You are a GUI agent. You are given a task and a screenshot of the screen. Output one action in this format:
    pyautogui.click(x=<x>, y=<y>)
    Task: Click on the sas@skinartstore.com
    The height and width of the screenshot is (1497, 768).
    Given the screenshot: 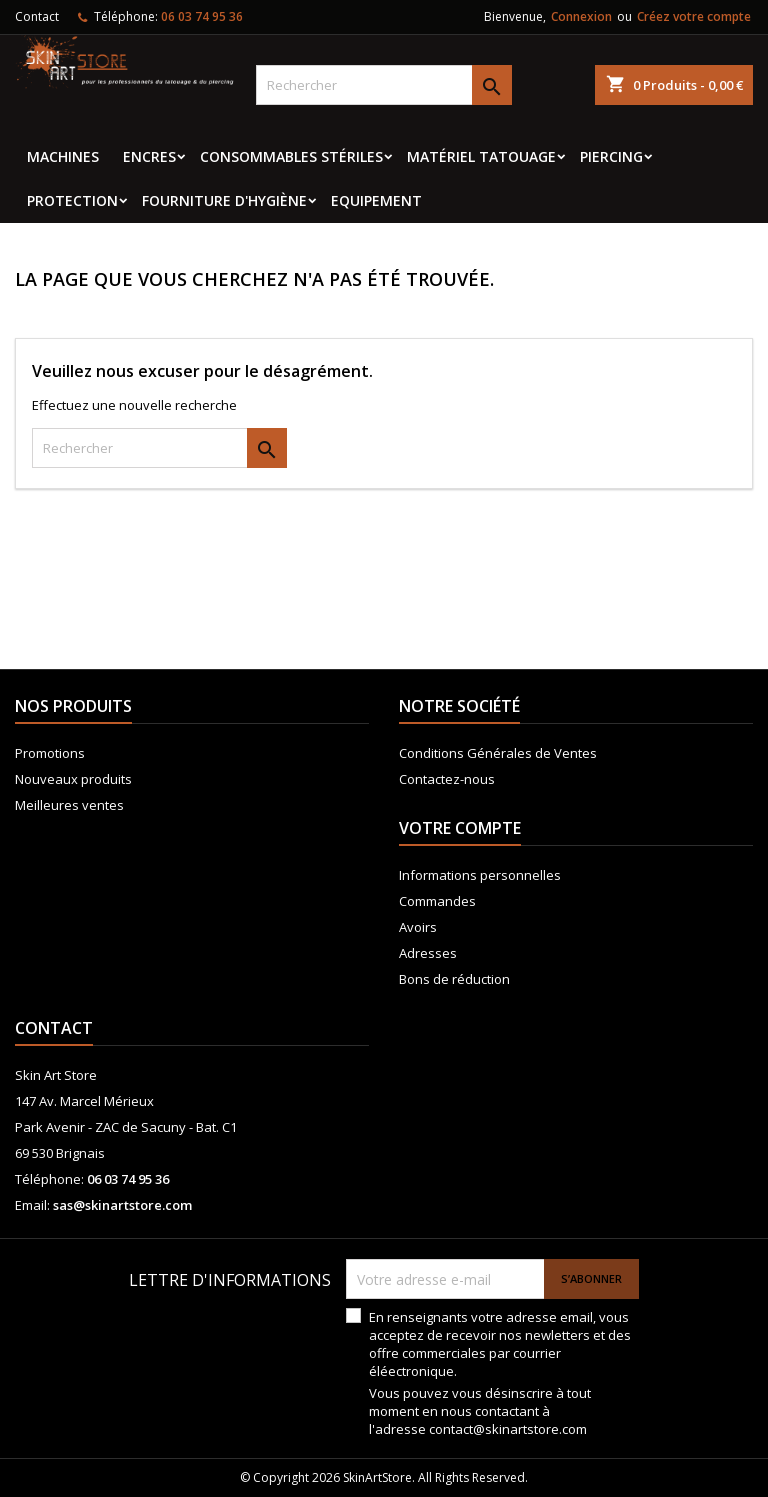 What is the action you would take?
    pyautogui.click(x=122, y=1205)
    